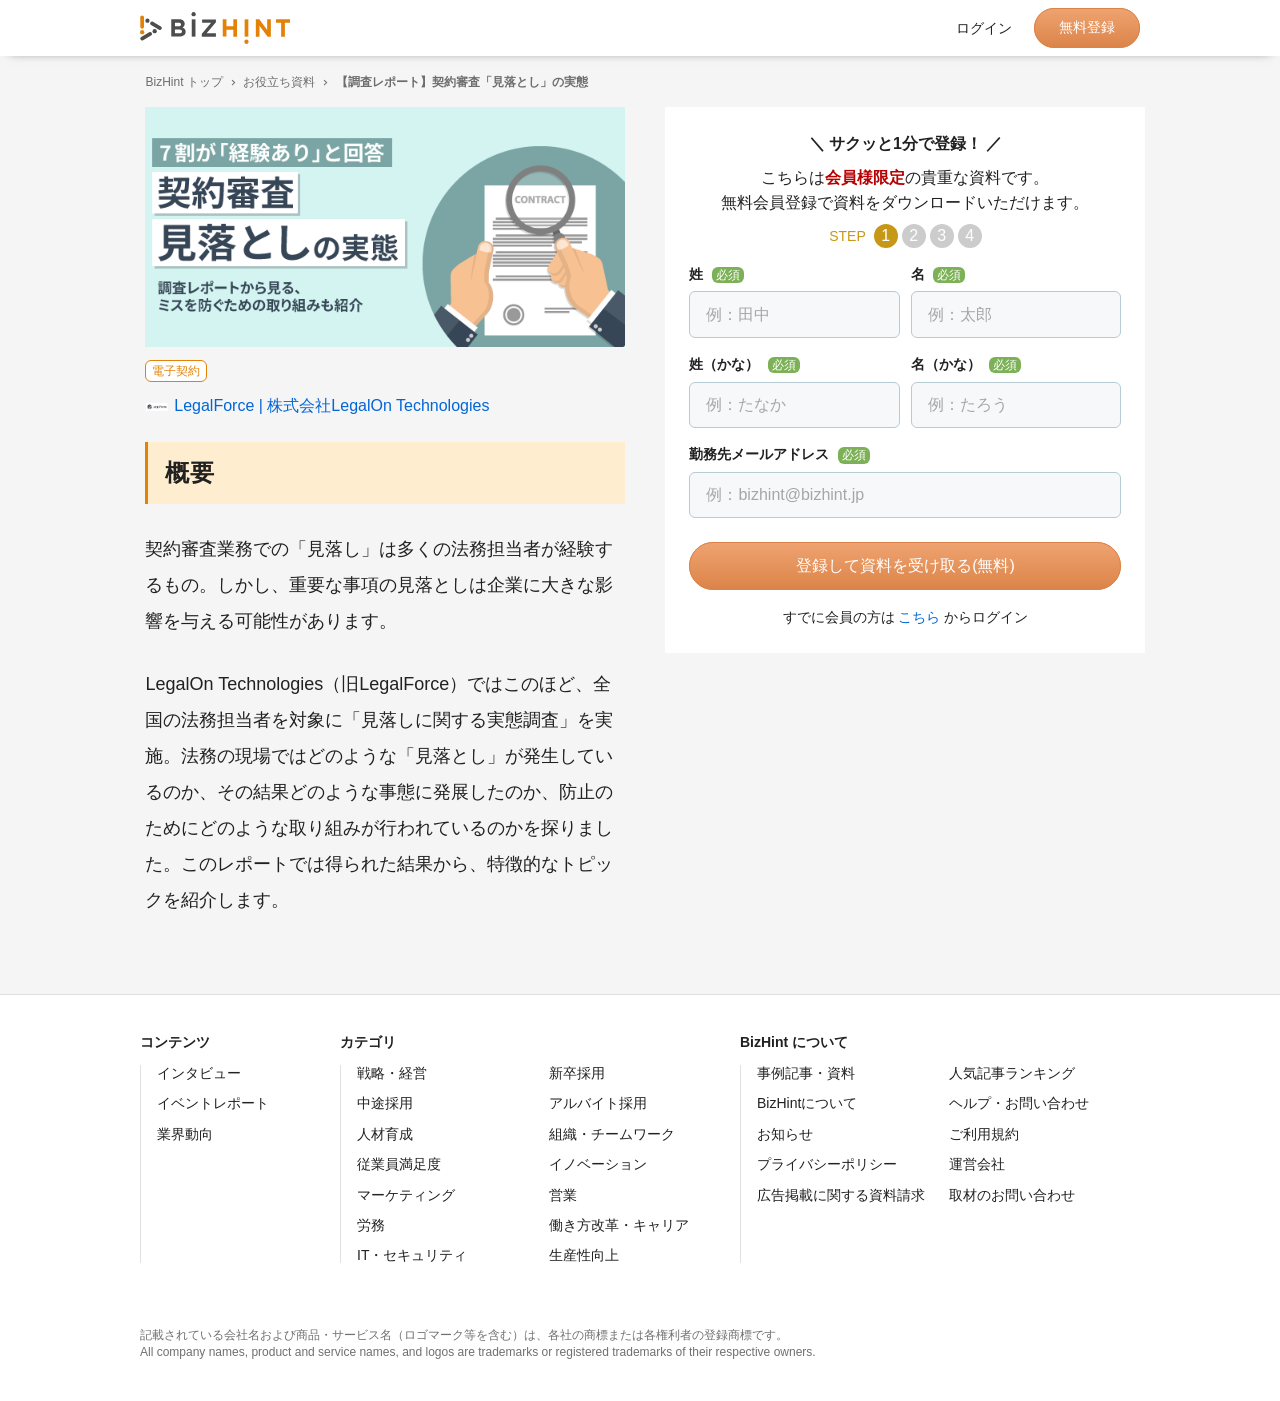 Image resolution: width=1280 pixels, height=1401 pixels. Describe the element at coordinates (178, 82) in the screenshot. I see `BizHint トップ` at that location.